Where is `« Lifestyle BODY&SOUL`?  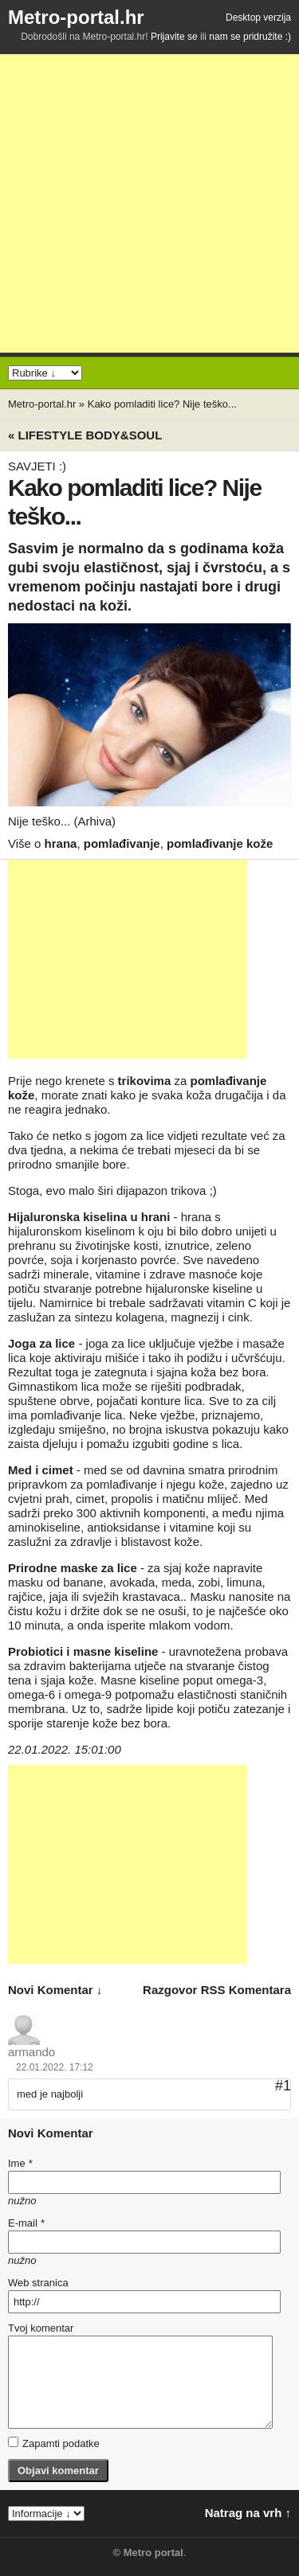
« Lifestyle BODY&SOUL is located at coordinates (85, 435).